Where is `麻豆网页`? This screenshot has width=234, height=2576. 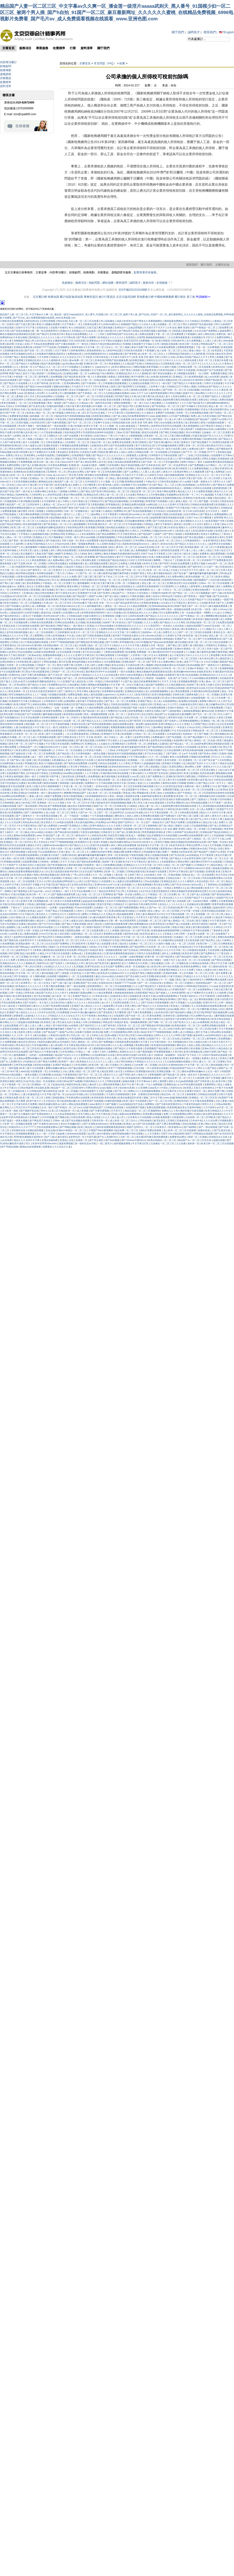 麻豆网页 is located at coordinates (23, 511).